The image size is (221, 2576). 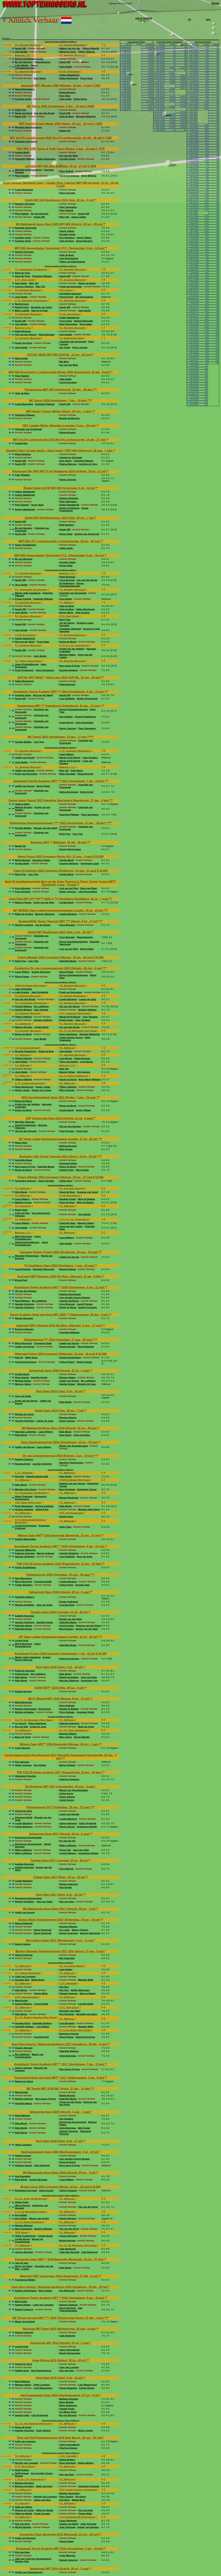 What do you see at coordinates (24, 286) in the screenshot?
I see `Laurens Deelstra` at bounding box center [24, 286].